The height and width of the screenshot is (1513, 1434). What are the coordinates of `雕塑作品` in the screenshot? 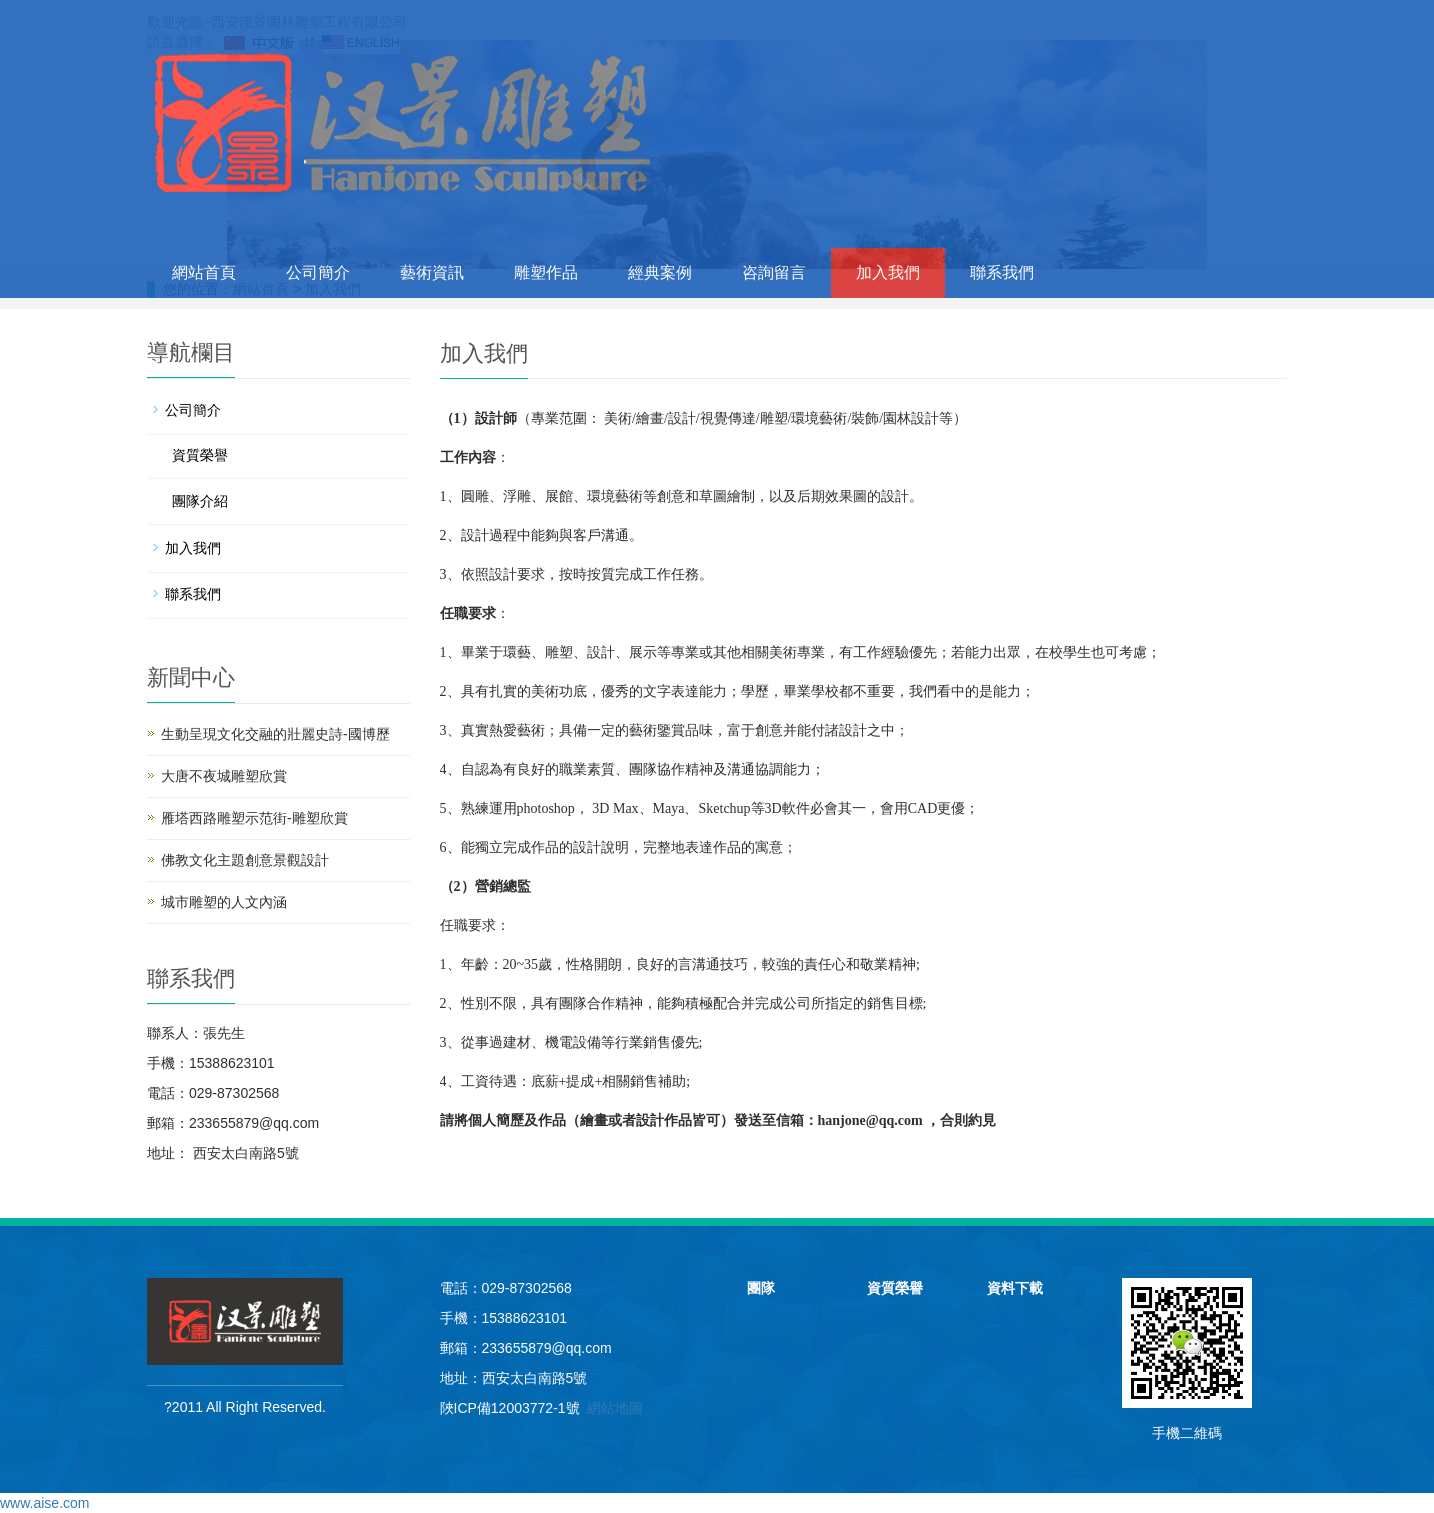 It's located at (546, 272).